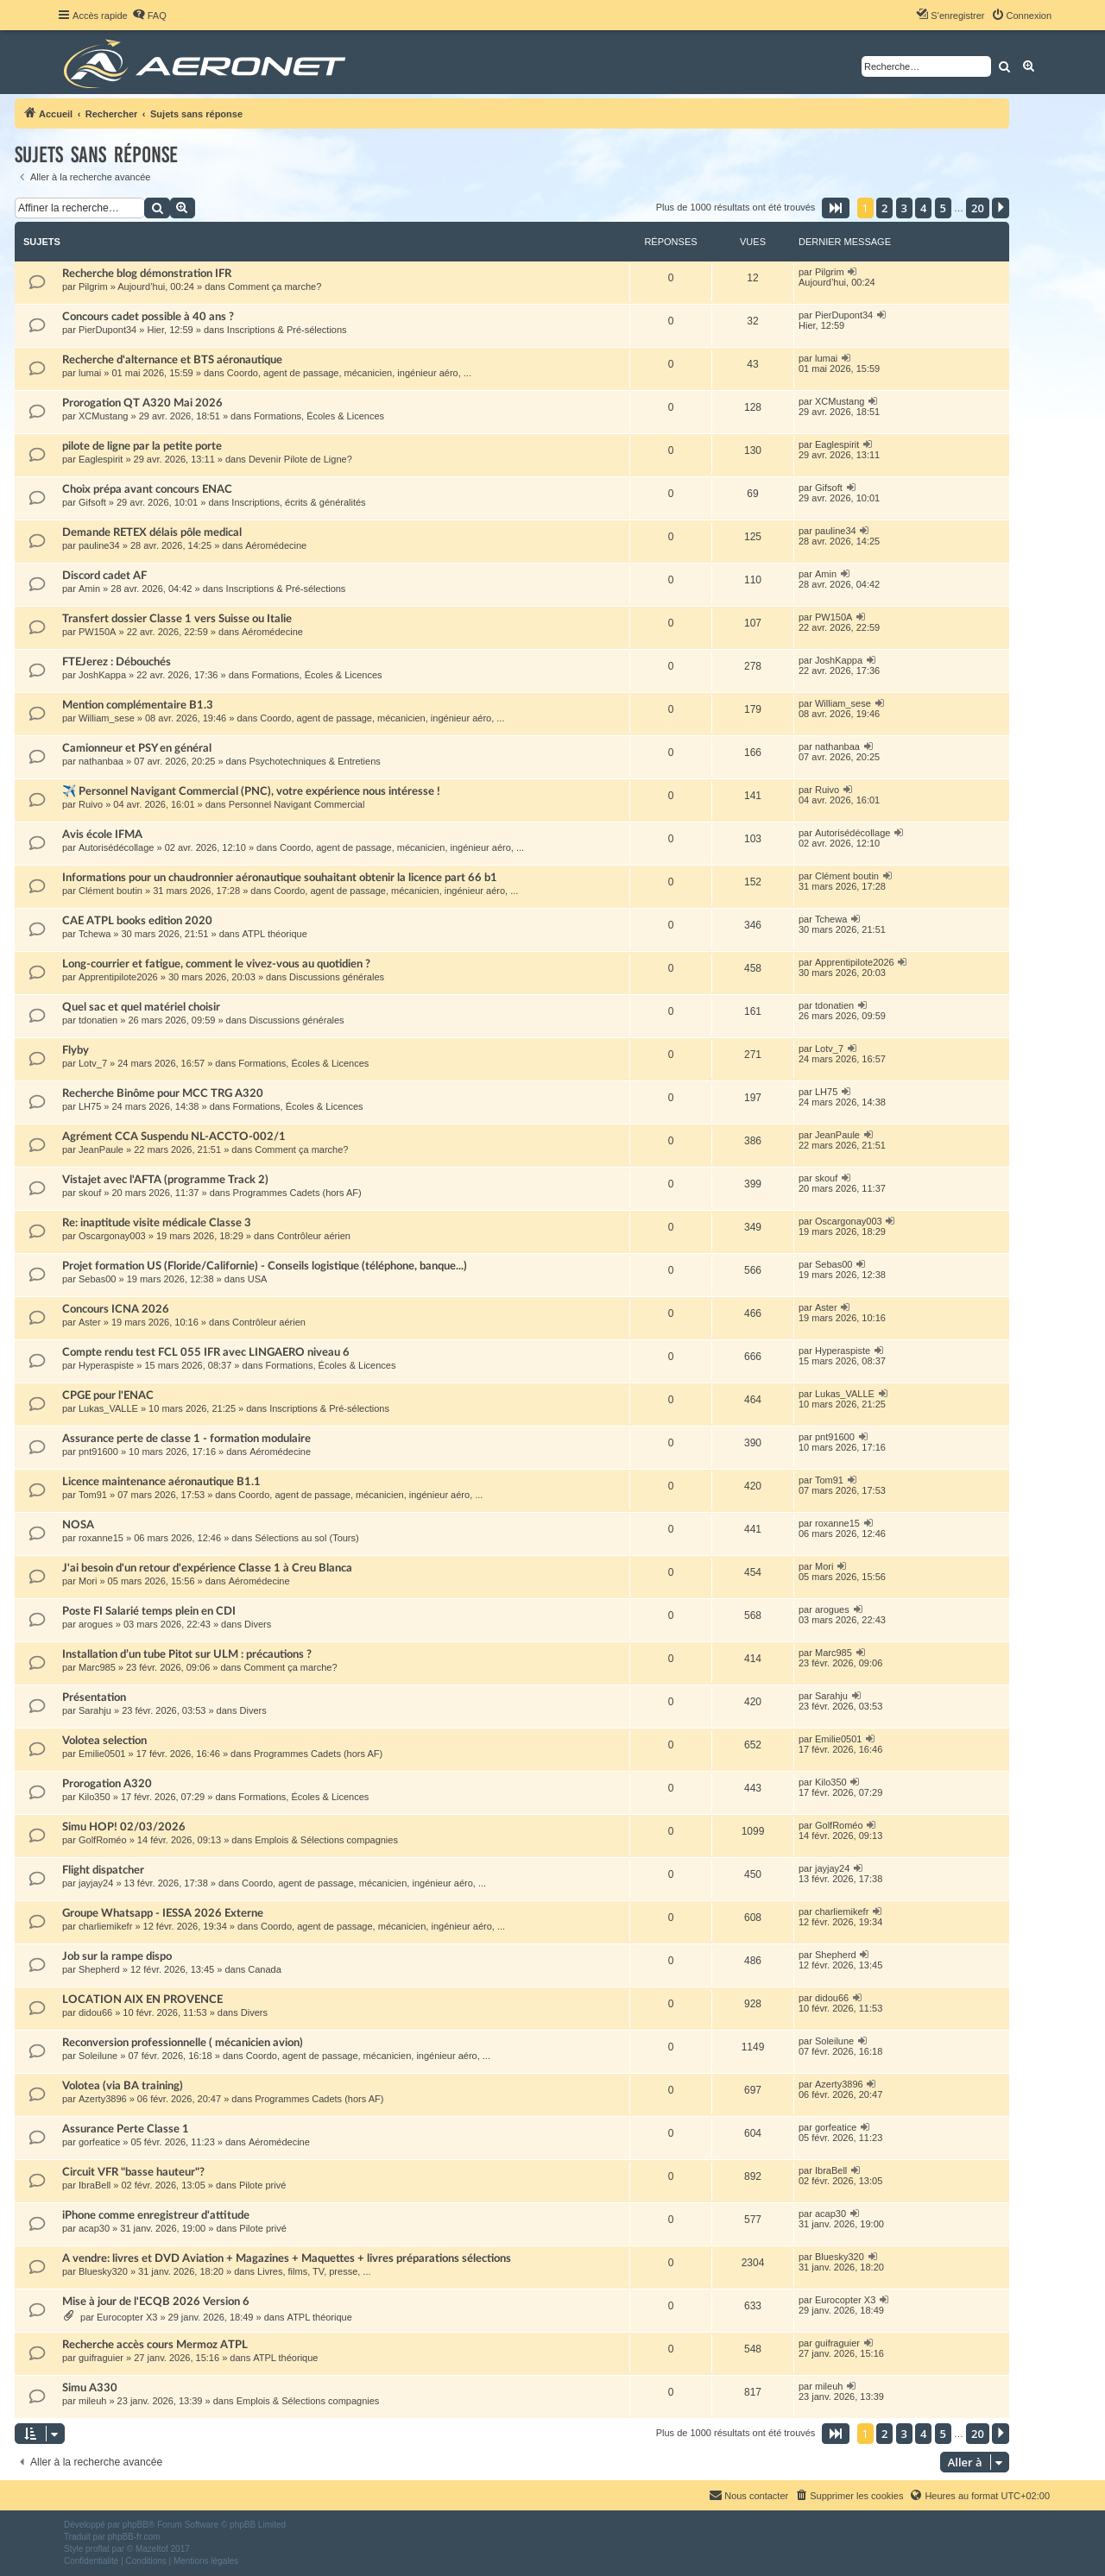  I want to click on Quel sac et quel matériel choisir, so click(141, 1007).